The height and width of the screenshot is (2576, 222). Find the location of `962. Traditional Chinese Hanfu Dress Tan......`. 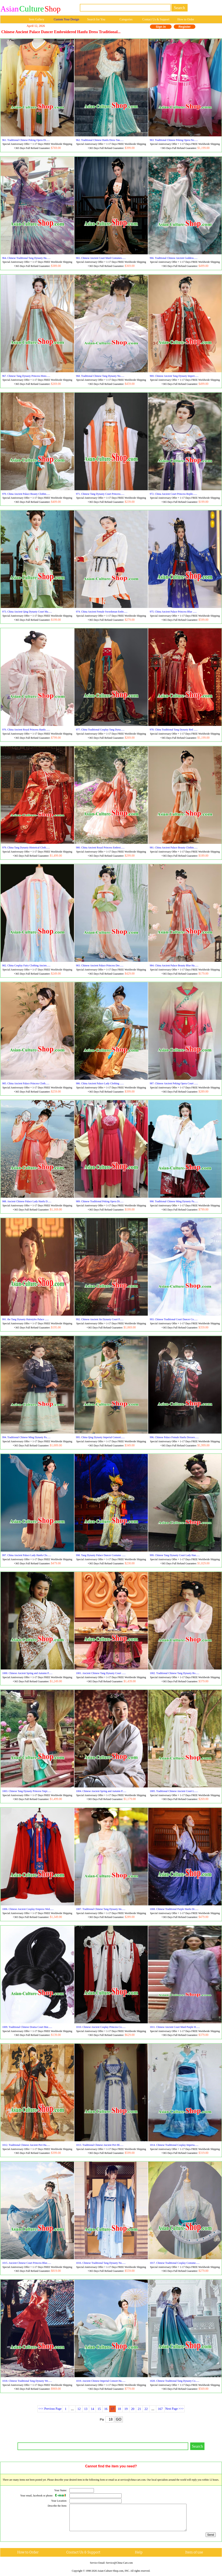

962. Traditional Chinese Hanfu Dress Tan...... is located at coordinates (100, 140).